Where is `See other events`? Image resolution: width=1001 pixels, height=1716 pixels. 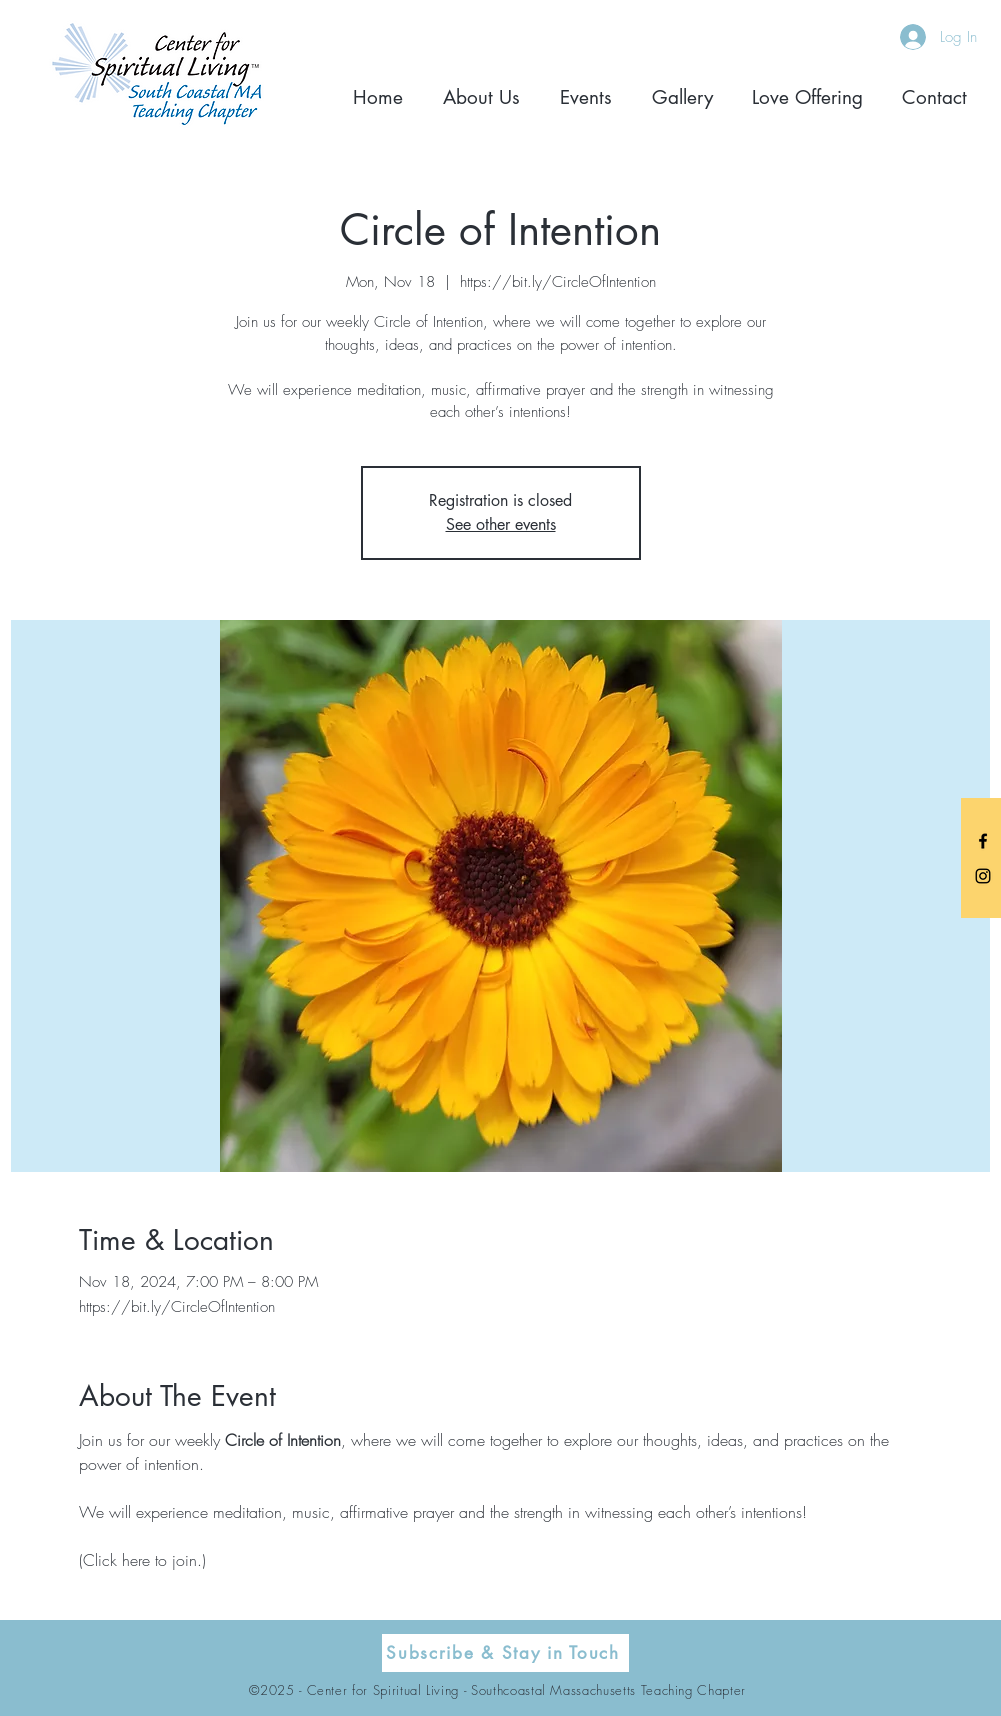
See other events is located at coordinates (501, 524).